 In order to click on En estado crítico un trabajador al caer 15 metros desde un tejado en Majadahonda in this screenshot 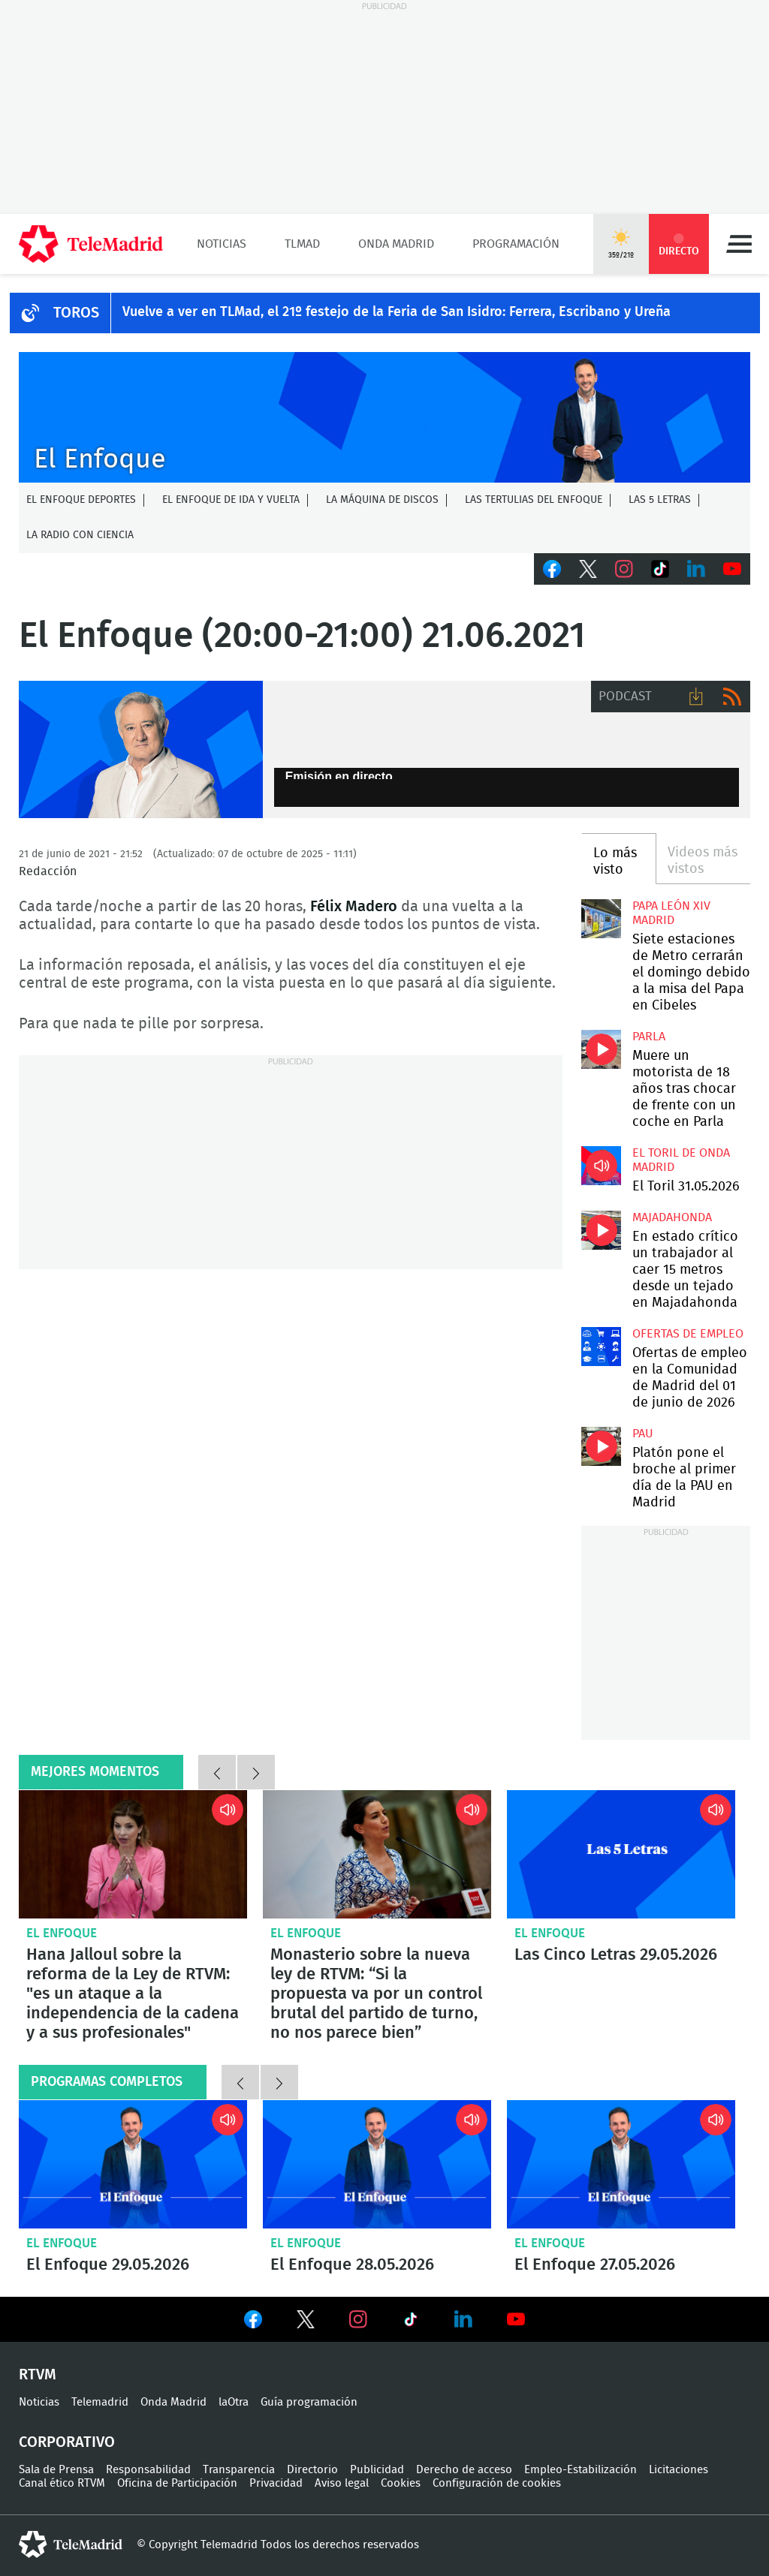, I will do `click(600, 1230)`.